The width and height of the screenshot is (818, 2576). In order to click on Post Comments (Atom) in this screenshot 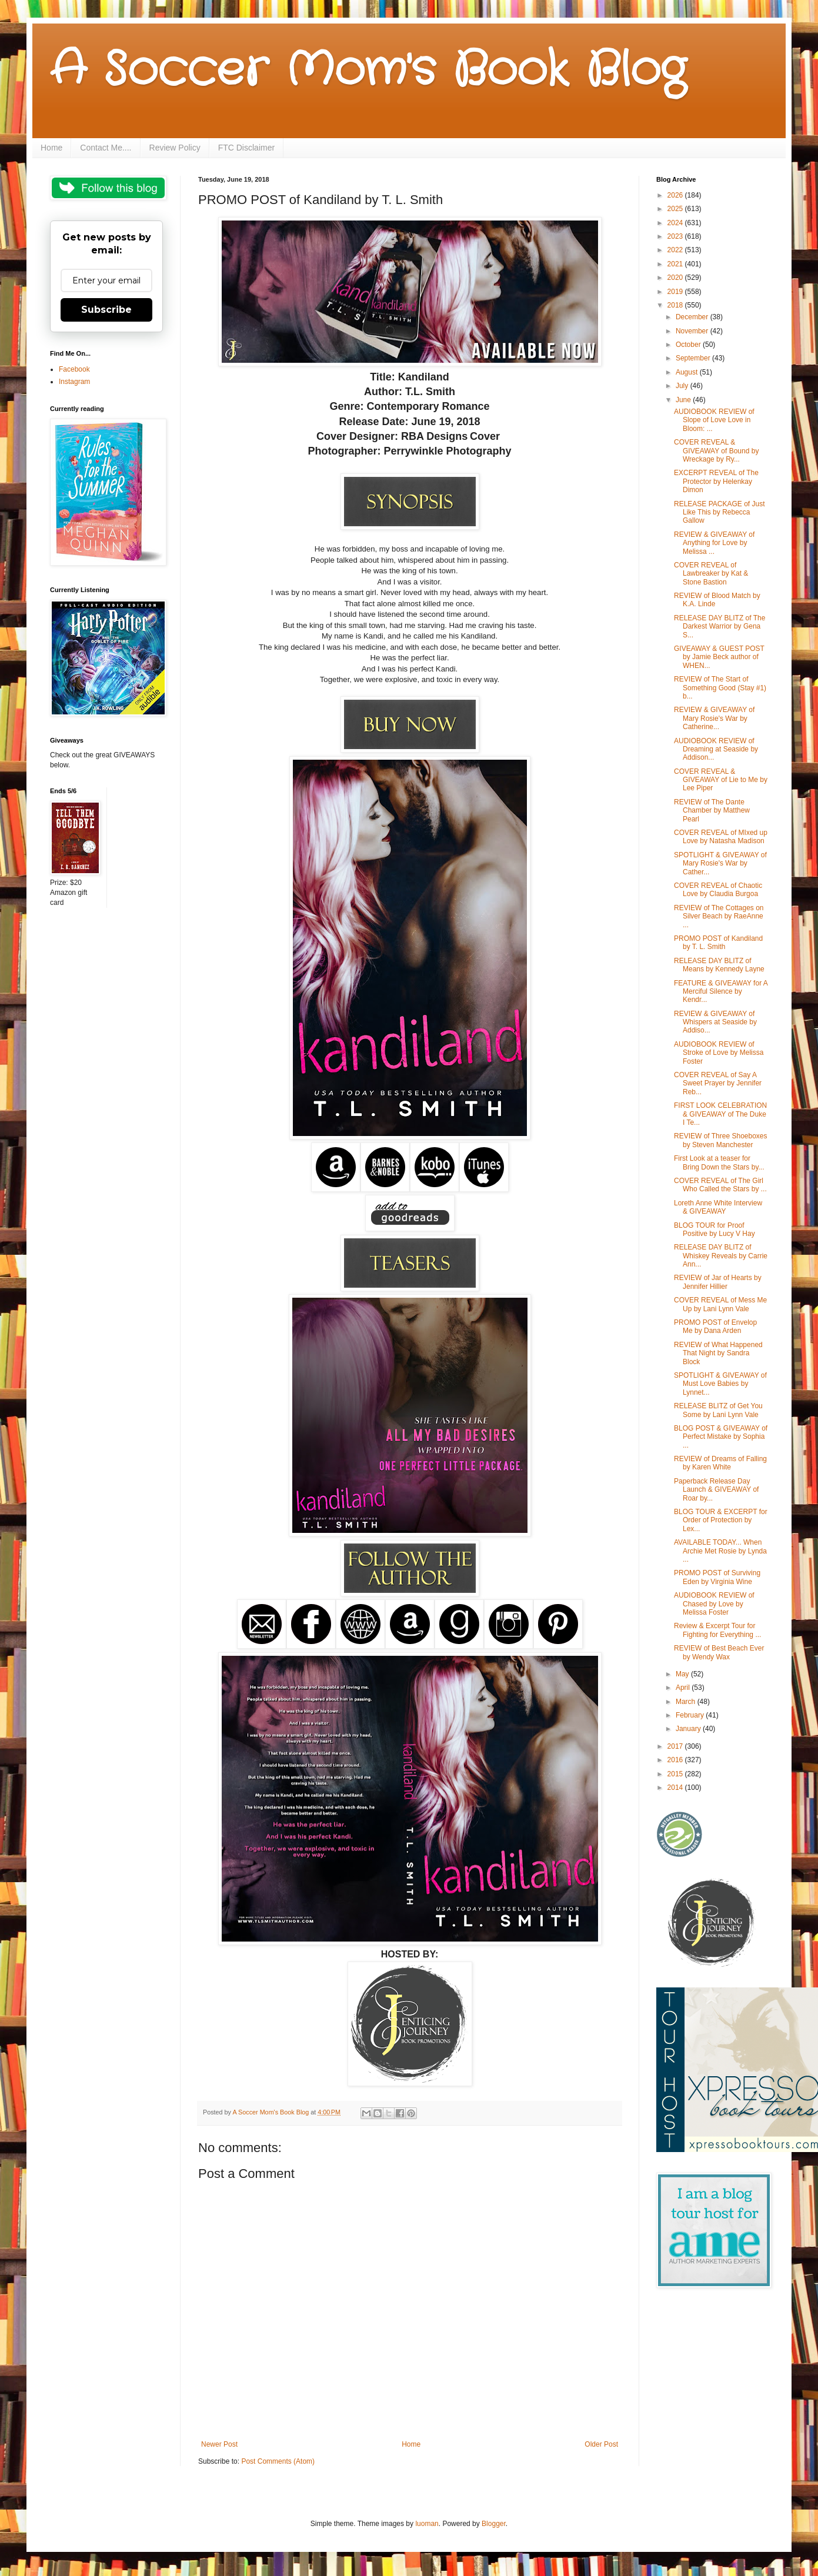, I will do `click(278, 2461)`.